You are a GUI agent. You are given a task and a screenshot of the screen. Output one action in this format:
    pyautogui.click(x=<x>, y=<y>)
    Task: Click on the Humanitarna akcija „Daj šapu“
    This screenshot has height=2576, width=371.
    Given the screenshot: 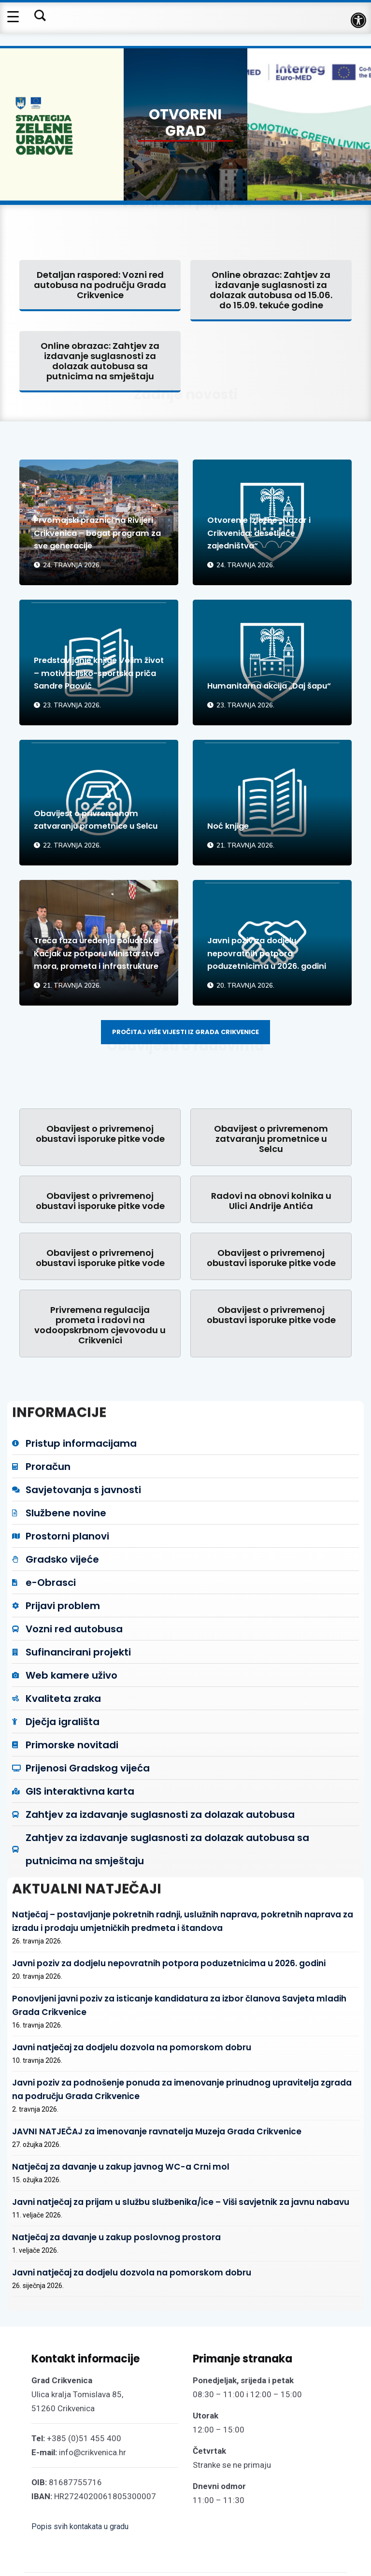 What is the action you would take?
    pyautogui.click(x=263, y=678)
    